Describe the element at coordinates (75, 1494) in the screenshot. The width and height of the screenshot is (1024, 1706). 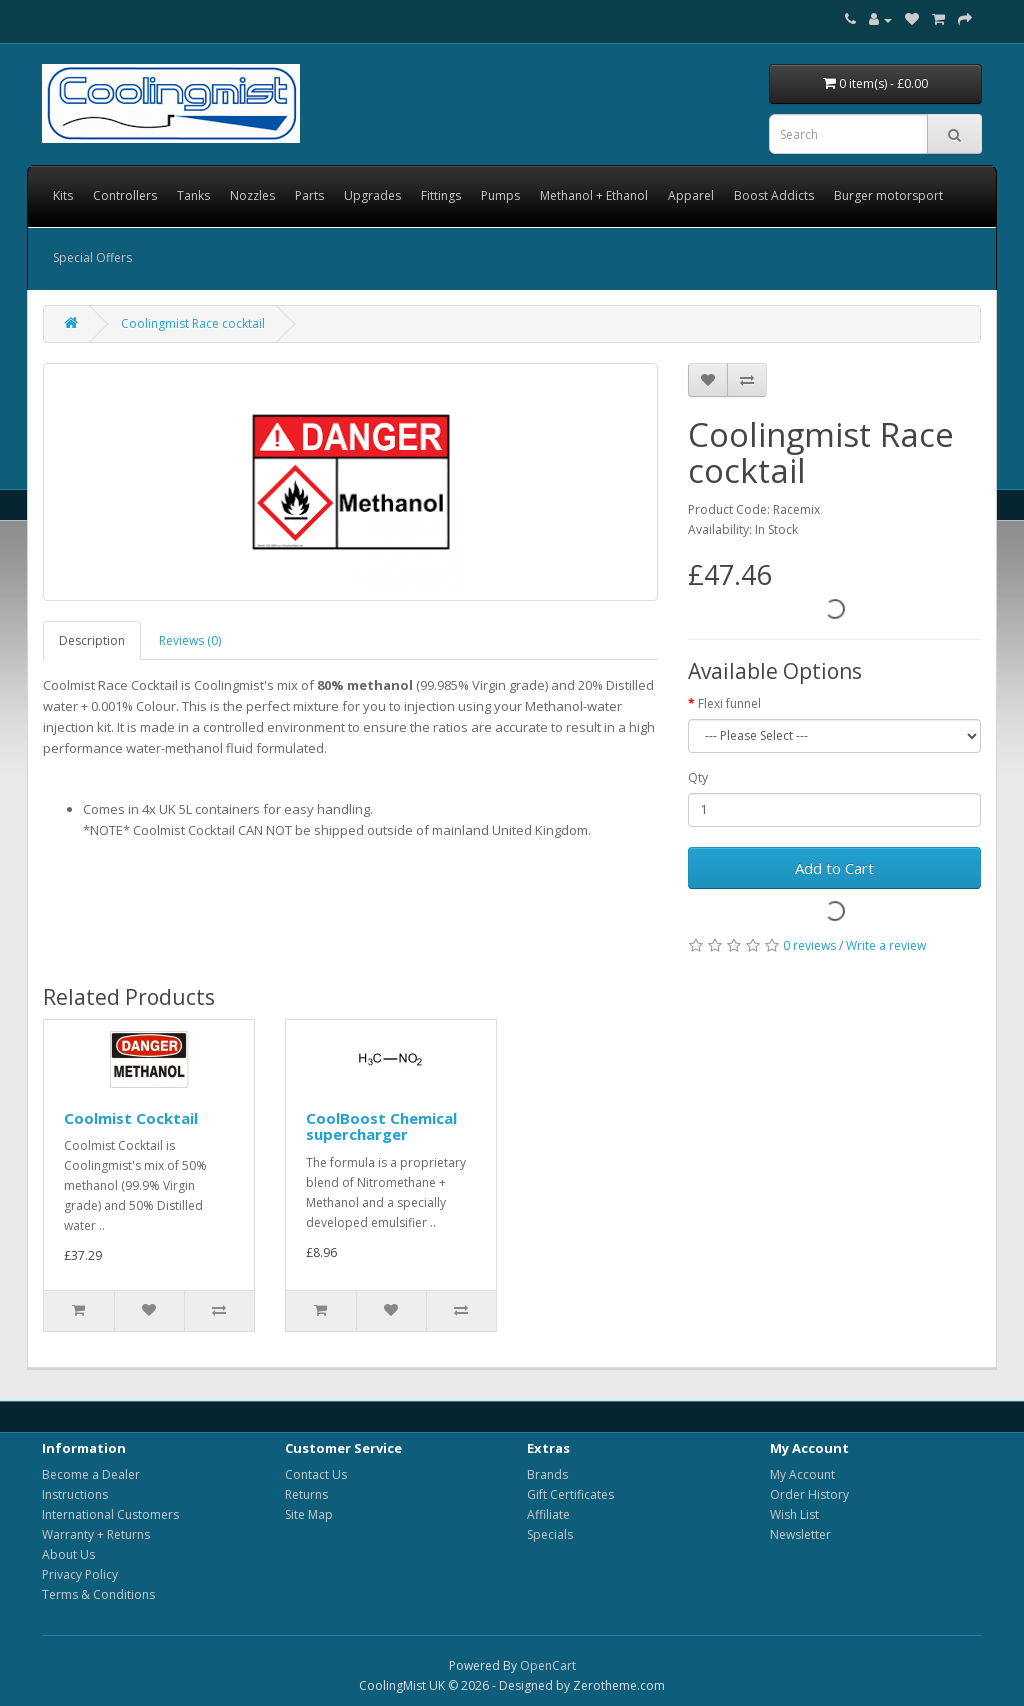
I see `Instructions` at that location.